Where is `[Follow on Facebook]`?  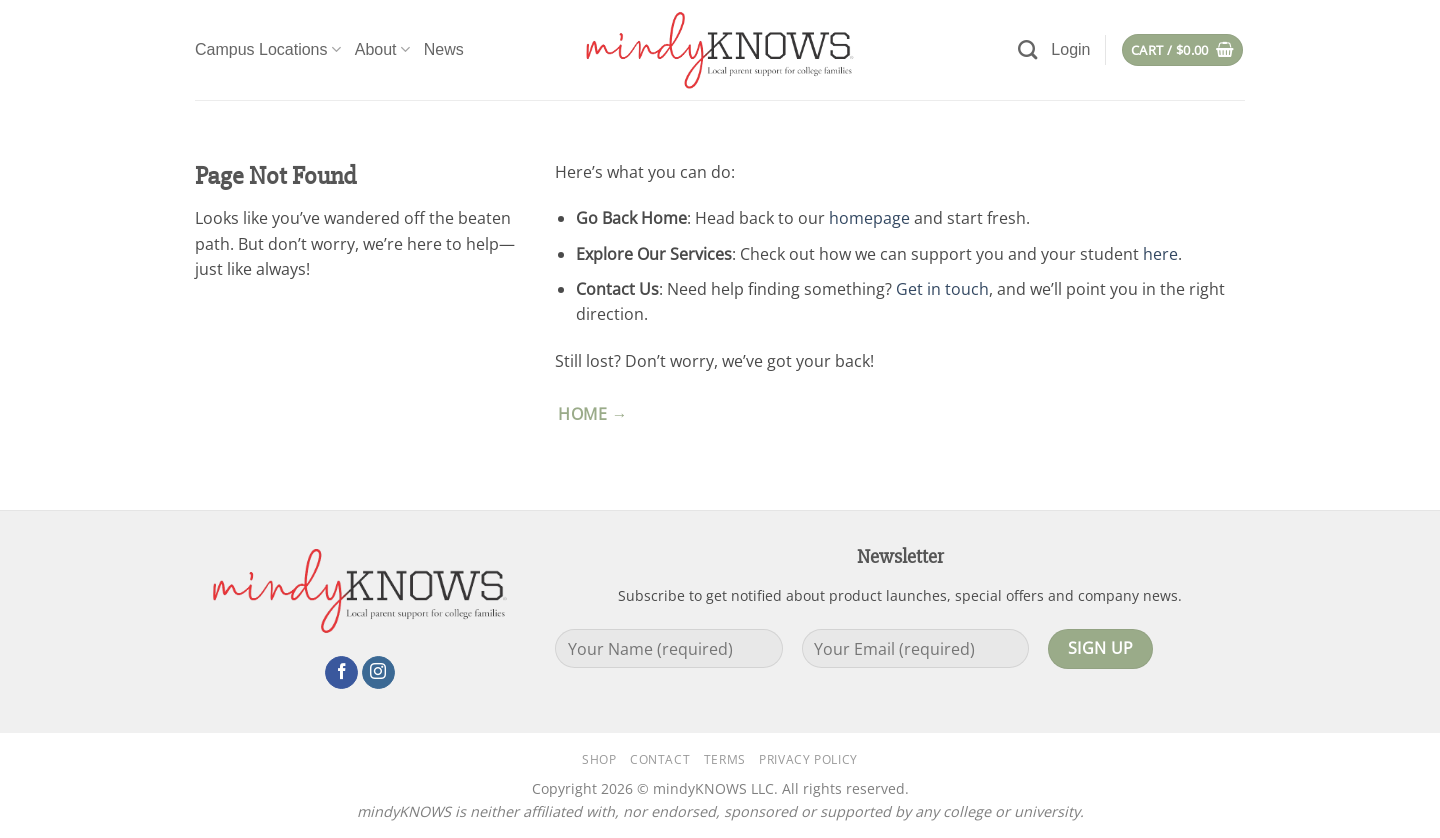
[Follow on Facebook] is located at coordinates (341, 673).